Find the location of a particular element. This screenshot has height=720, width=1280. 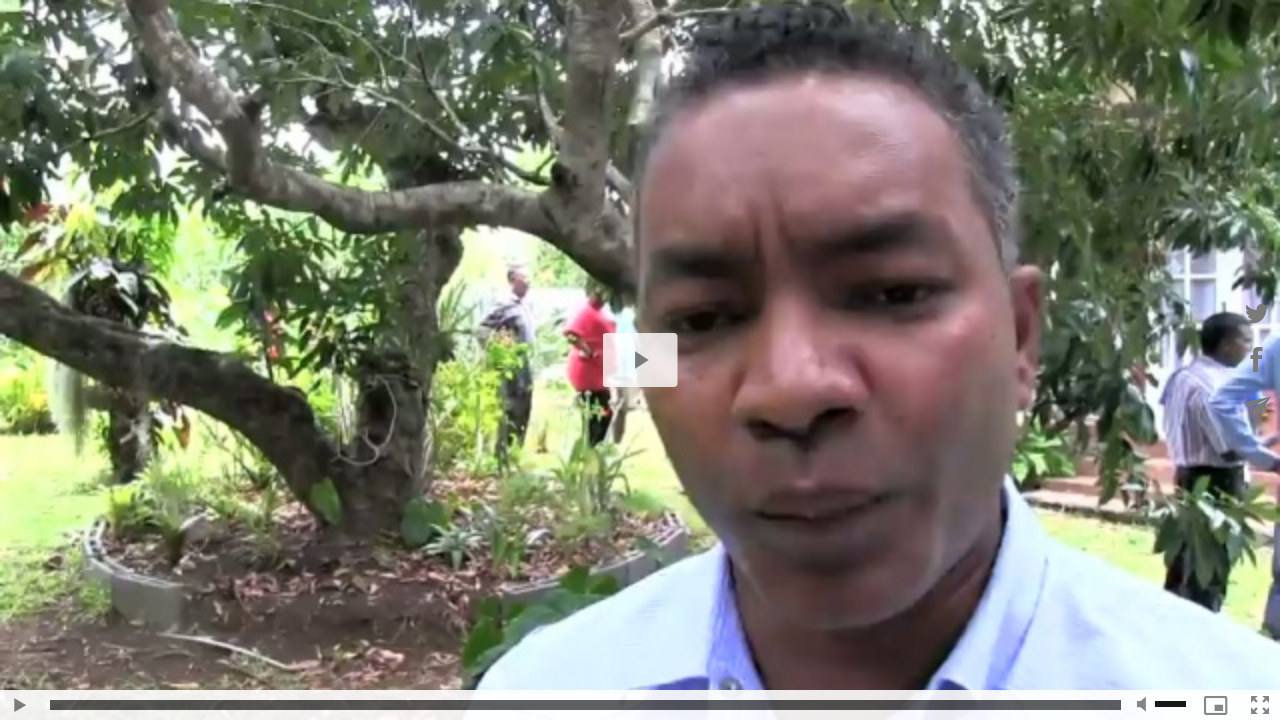

[slider] is located at coordinates (585, 705).